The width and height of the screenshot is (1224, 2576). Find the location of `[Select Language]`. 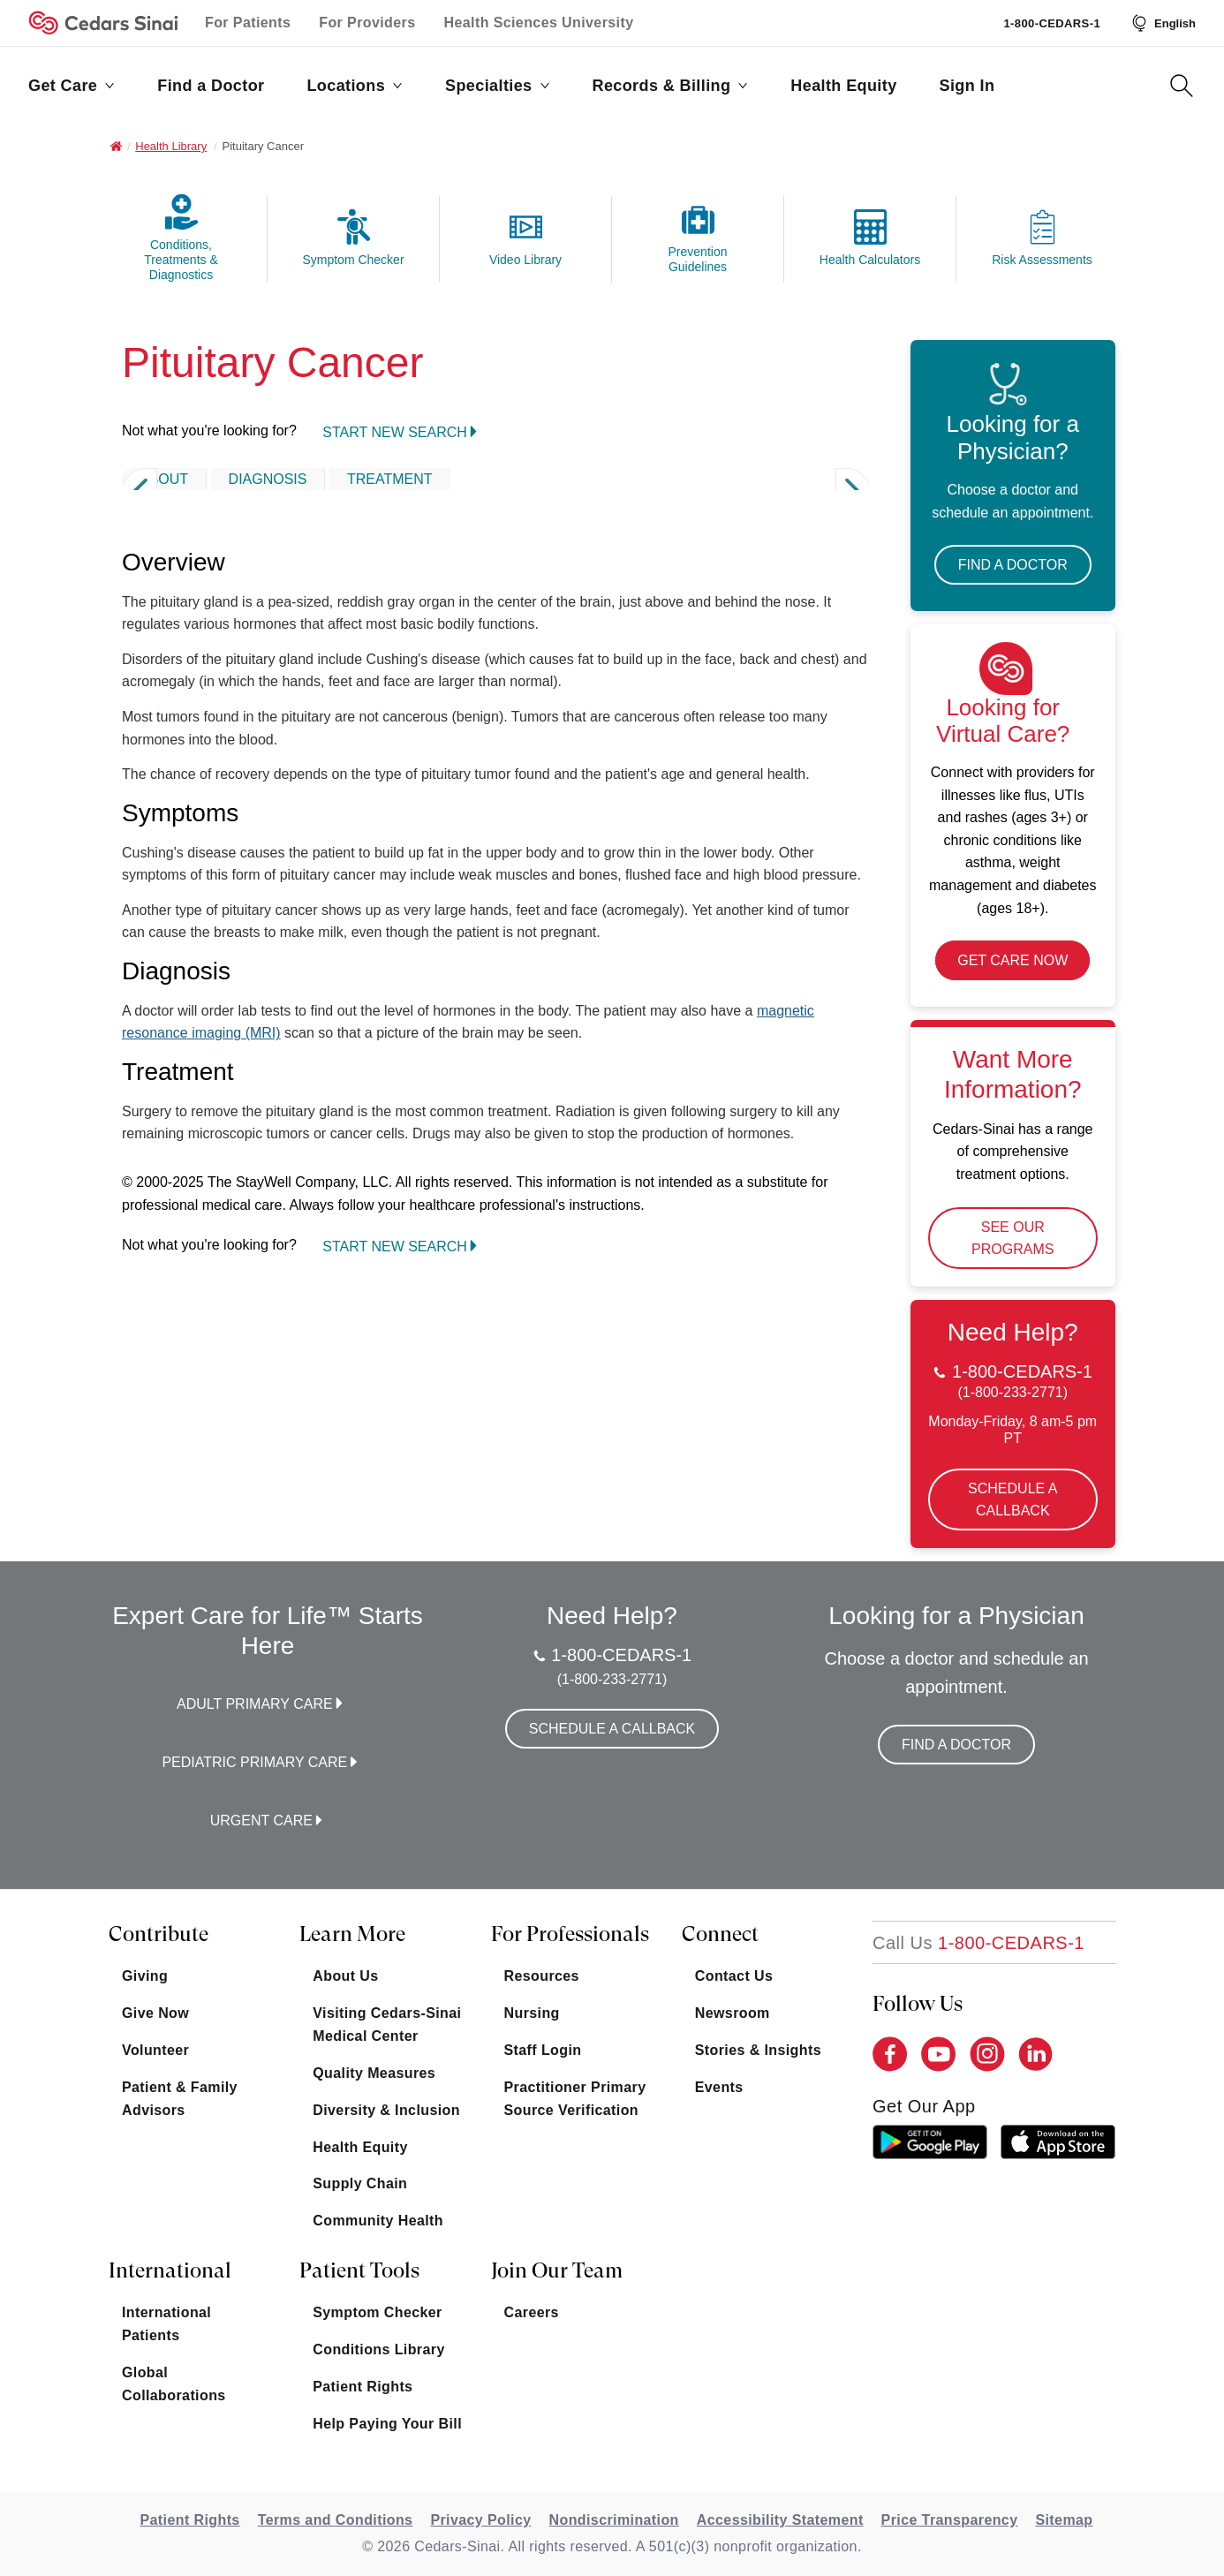

[Select Language] is located at coordinates (1162, 23).